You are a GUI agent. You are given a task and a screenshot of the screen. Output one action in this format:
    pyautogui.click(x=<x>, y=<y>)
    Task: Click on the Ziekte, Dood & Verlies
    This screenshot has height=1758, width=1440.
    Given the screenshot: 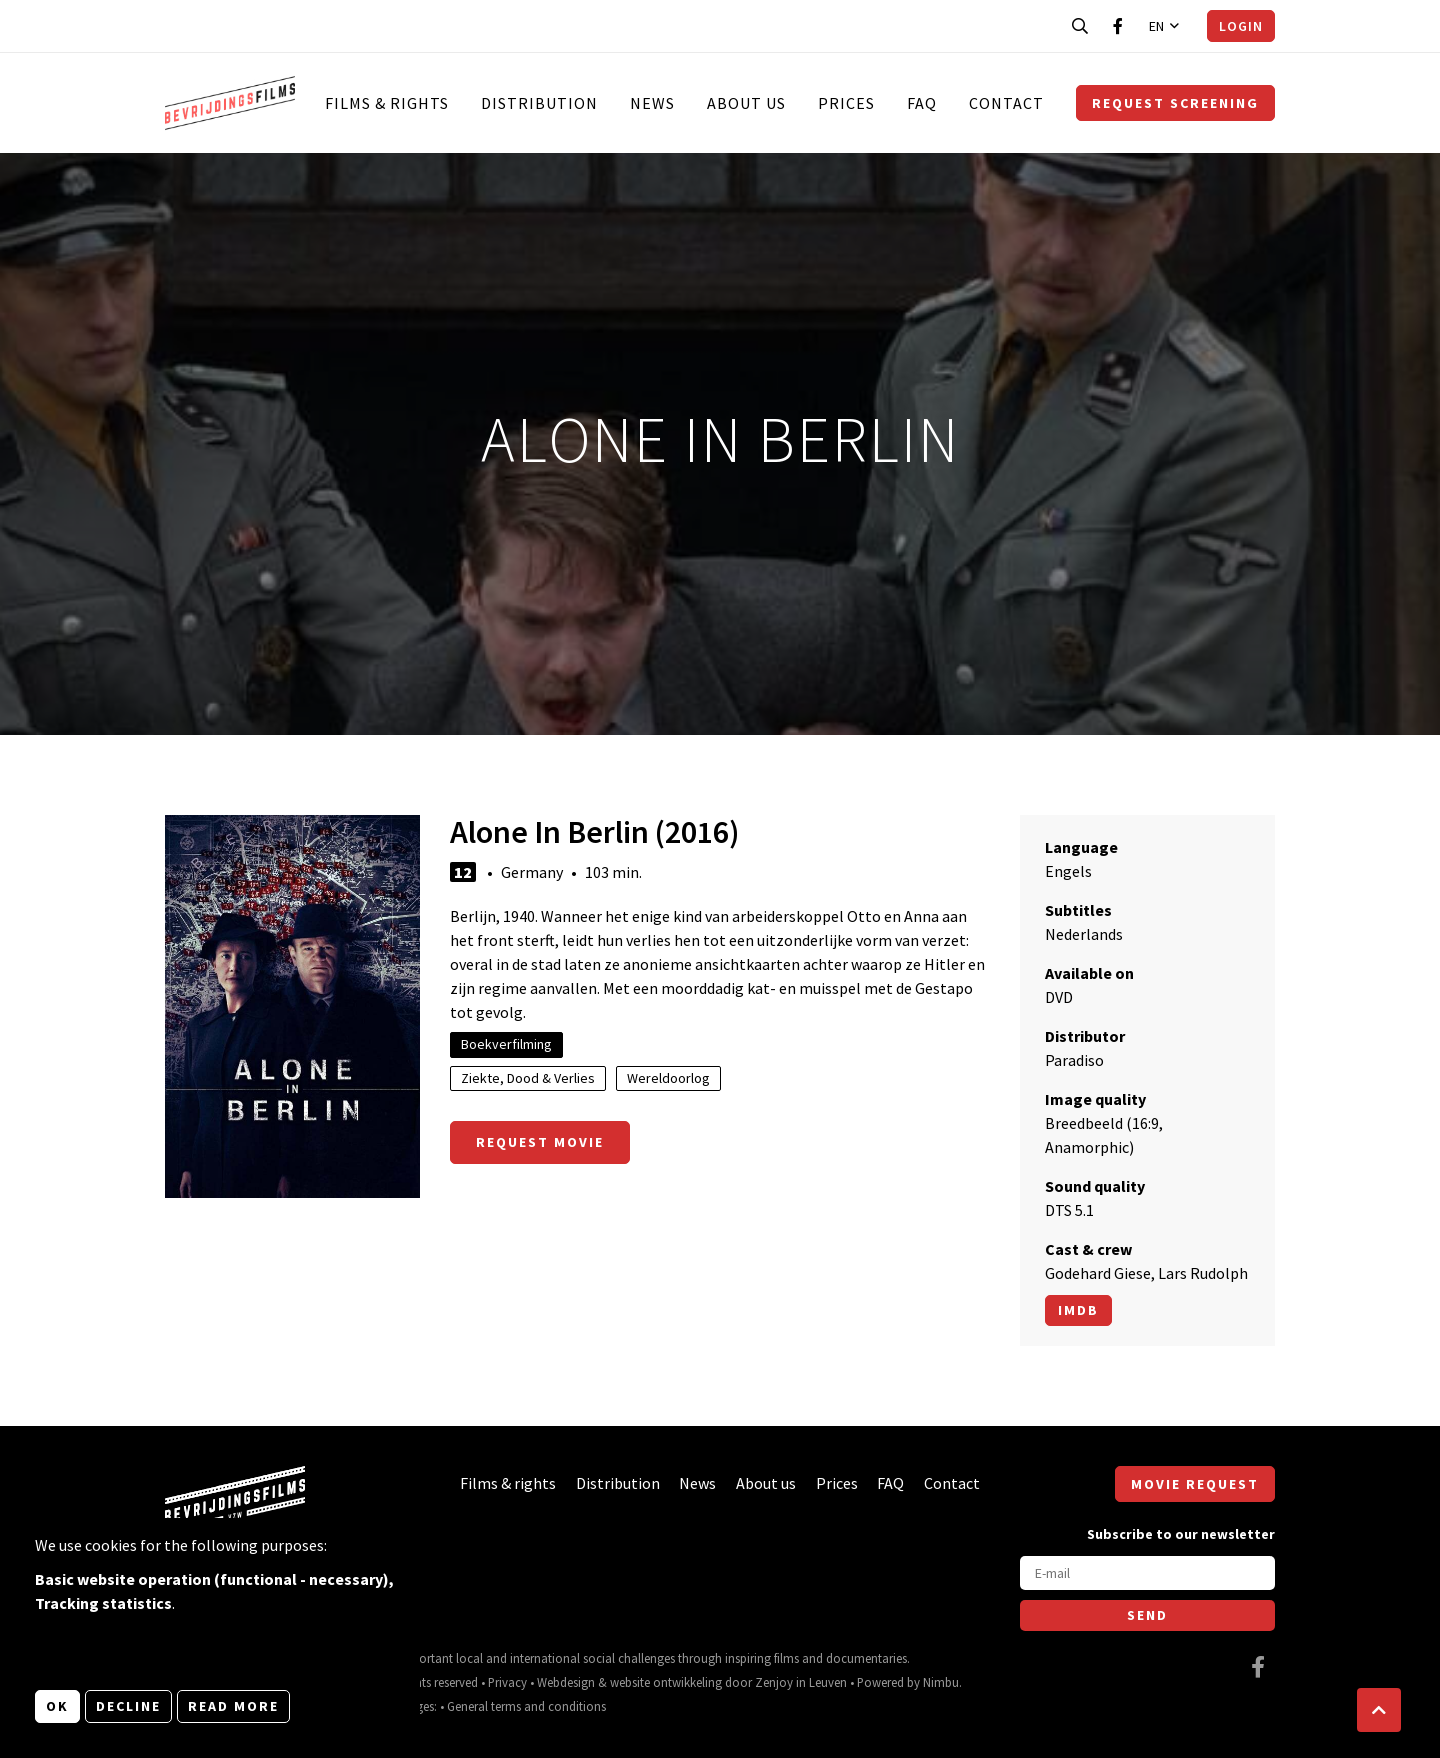 What is the action you would take?
    pyautogui.click(x=528, y=1078)
    